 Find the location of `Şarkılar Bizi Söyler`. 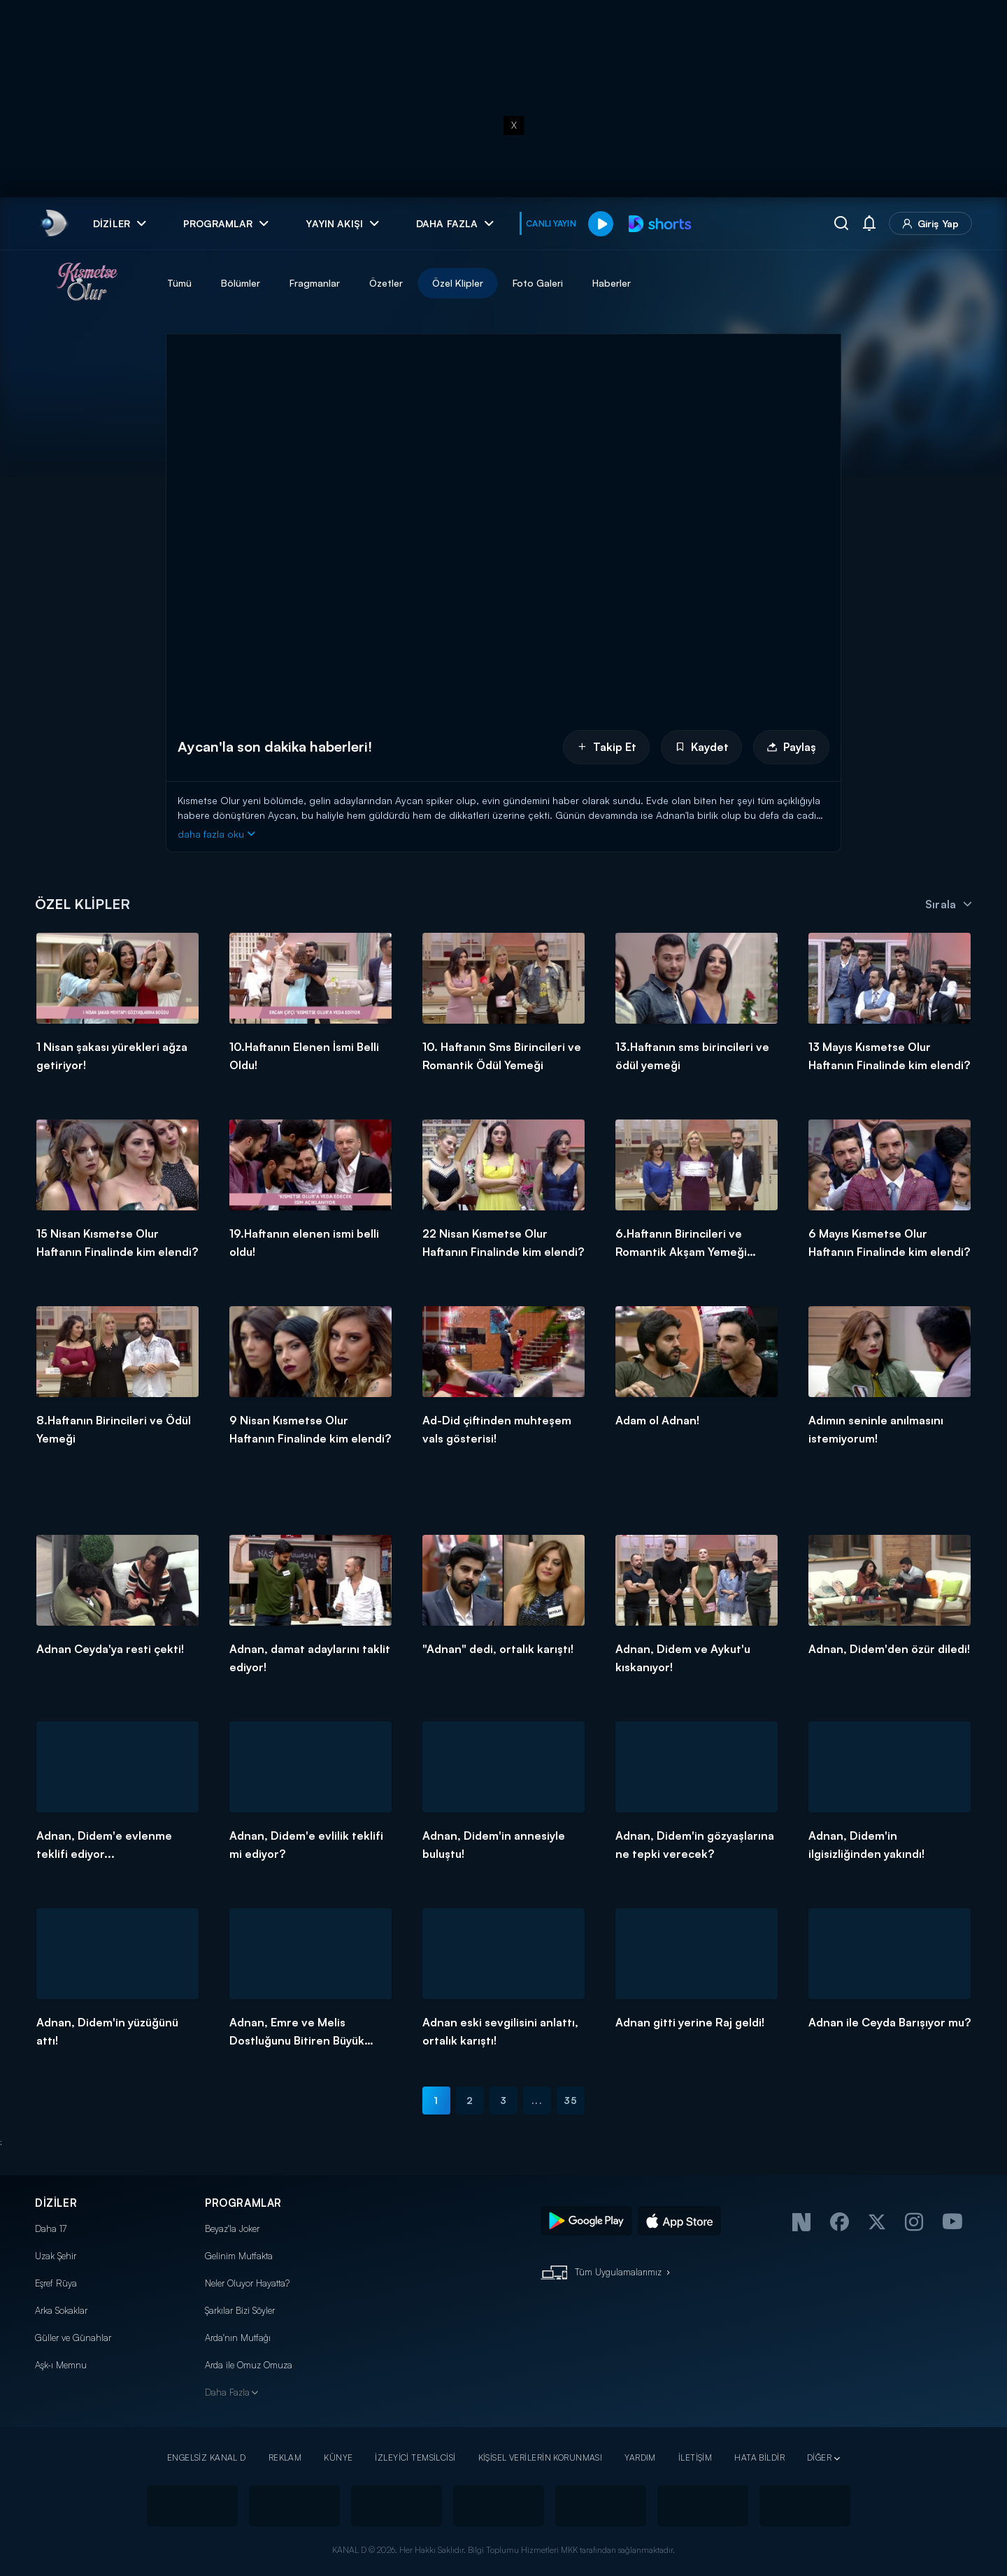

Şarkılar Bizi Söyler is located at coordinates (240, 2310).